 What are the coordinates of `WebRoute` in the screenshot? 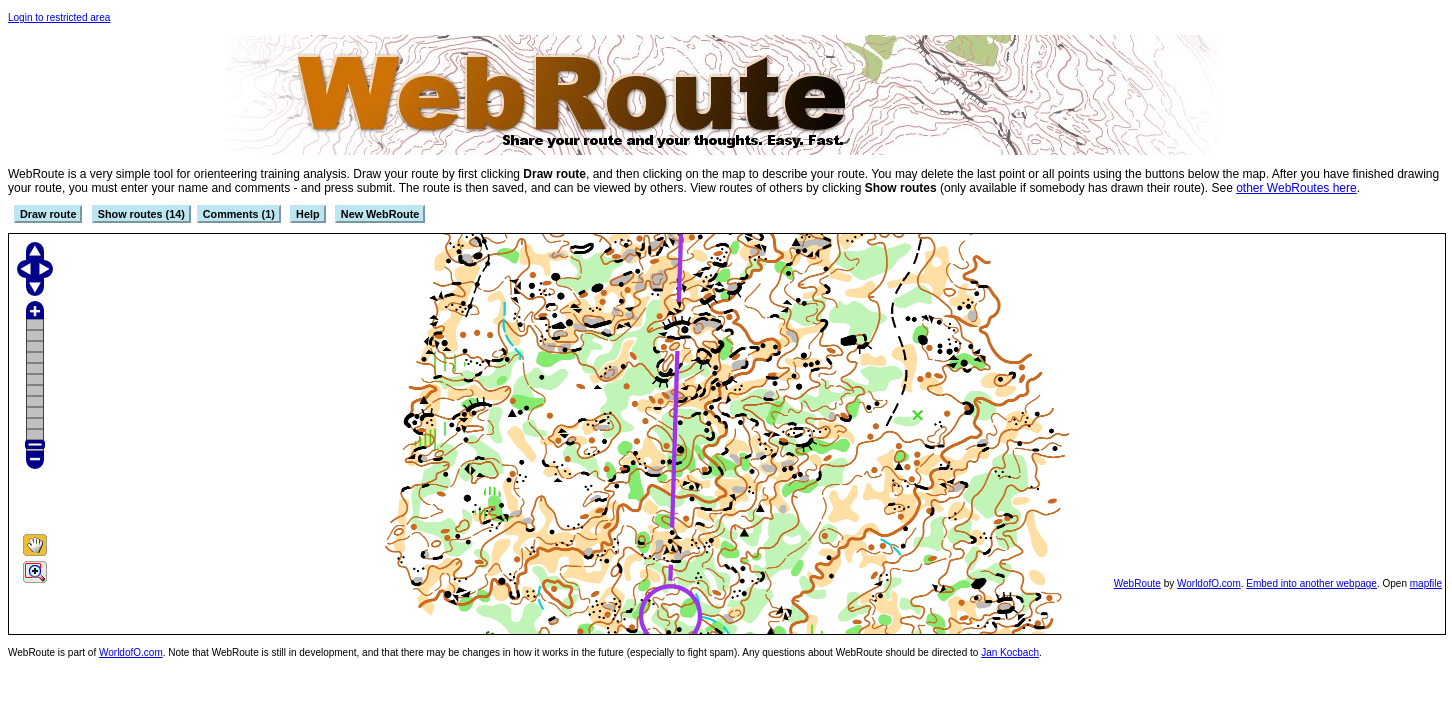 It's located at (1137, 583).